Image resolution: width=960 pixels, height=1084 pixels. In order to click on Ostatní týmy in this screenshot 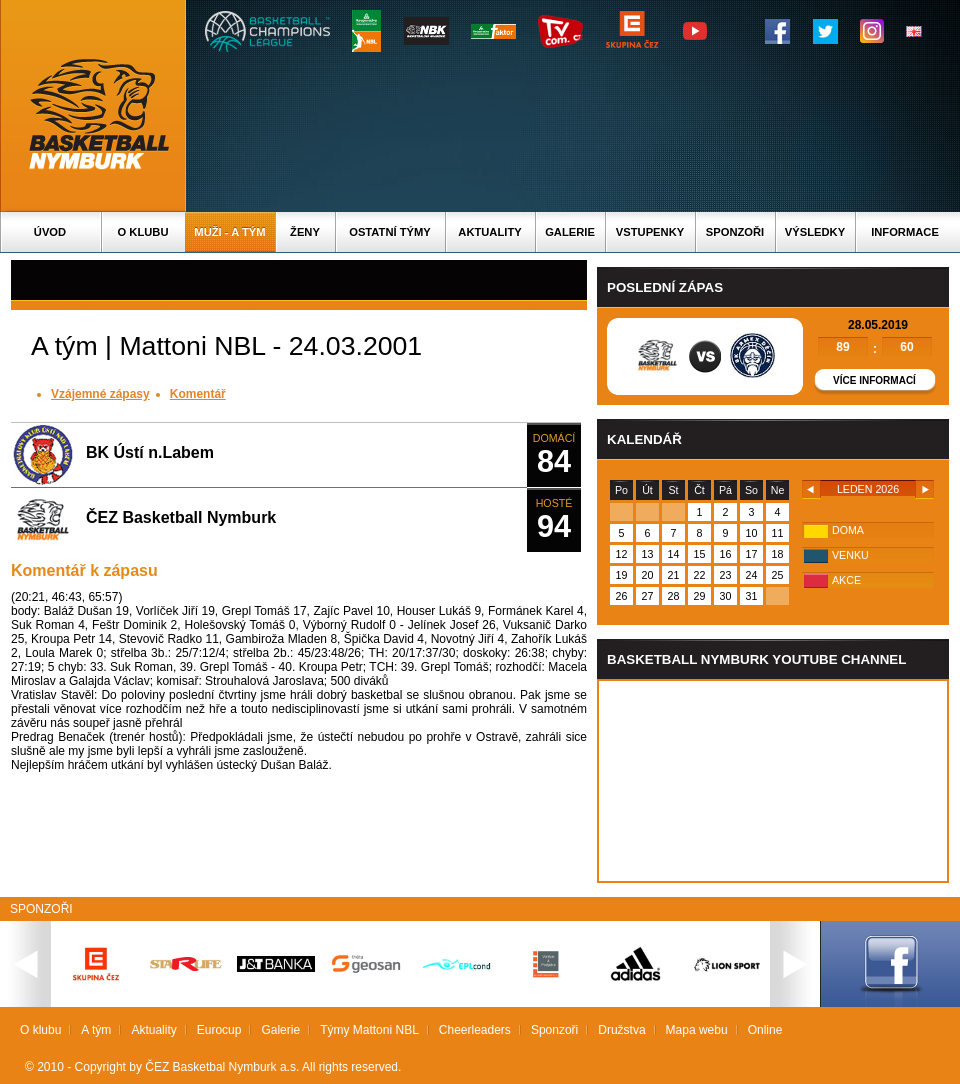, I will do `click(390, 232)`.